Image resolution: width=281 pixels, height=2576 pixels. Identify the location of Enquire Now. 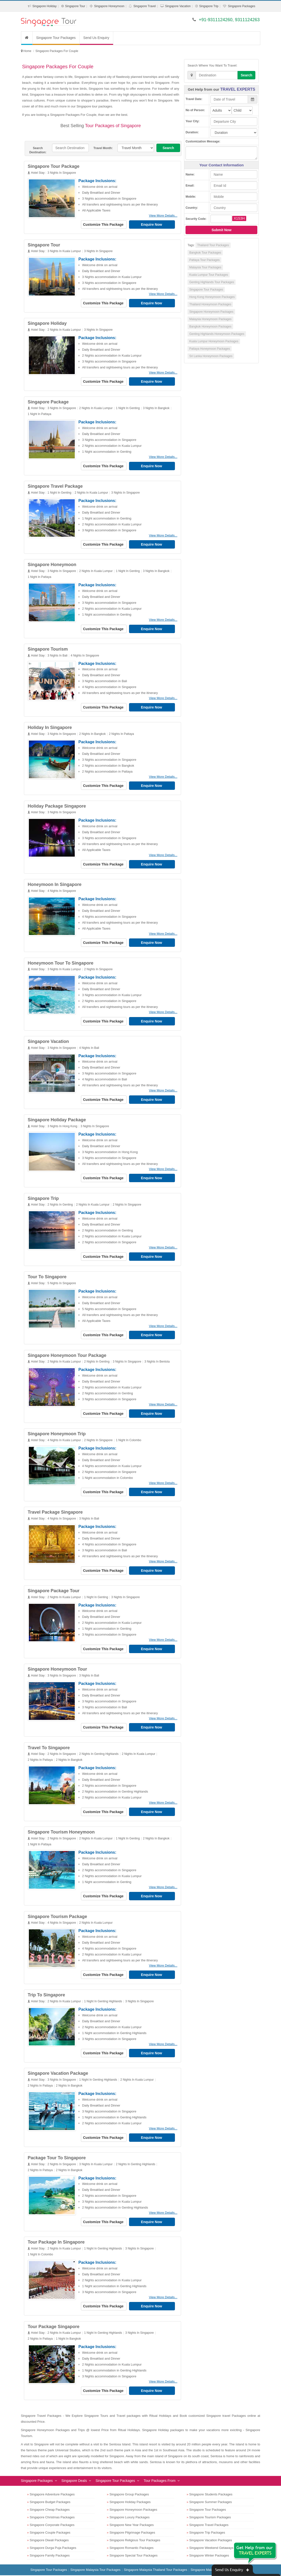
(153, 224).